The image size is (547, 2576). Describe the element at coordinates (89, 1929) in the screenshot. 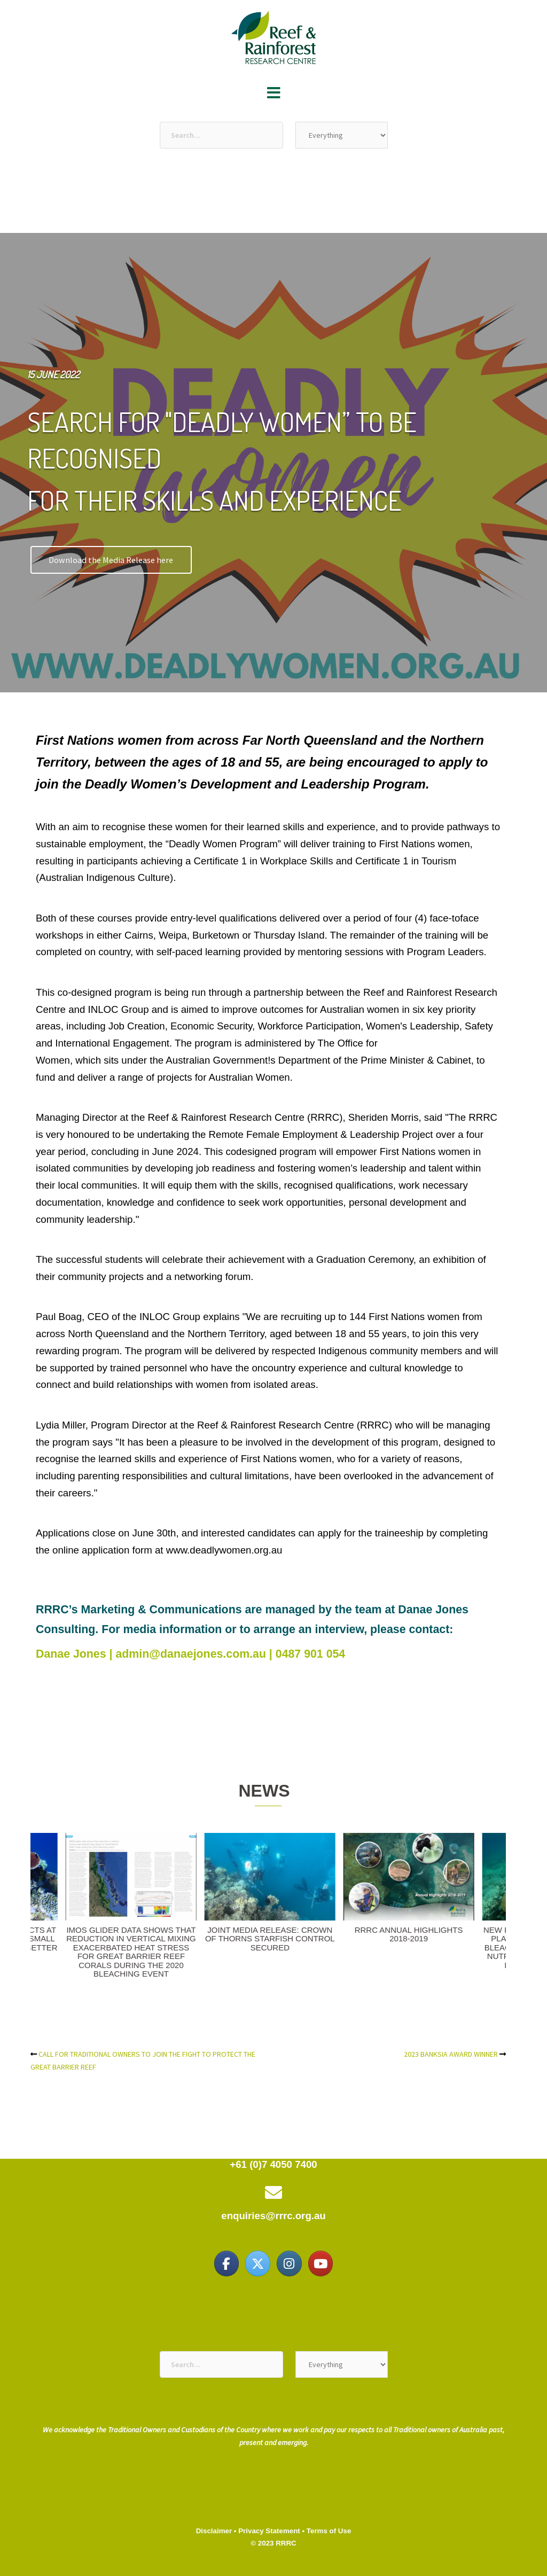

I see `2023 BANKSIA AWARD WINNER` at that location.